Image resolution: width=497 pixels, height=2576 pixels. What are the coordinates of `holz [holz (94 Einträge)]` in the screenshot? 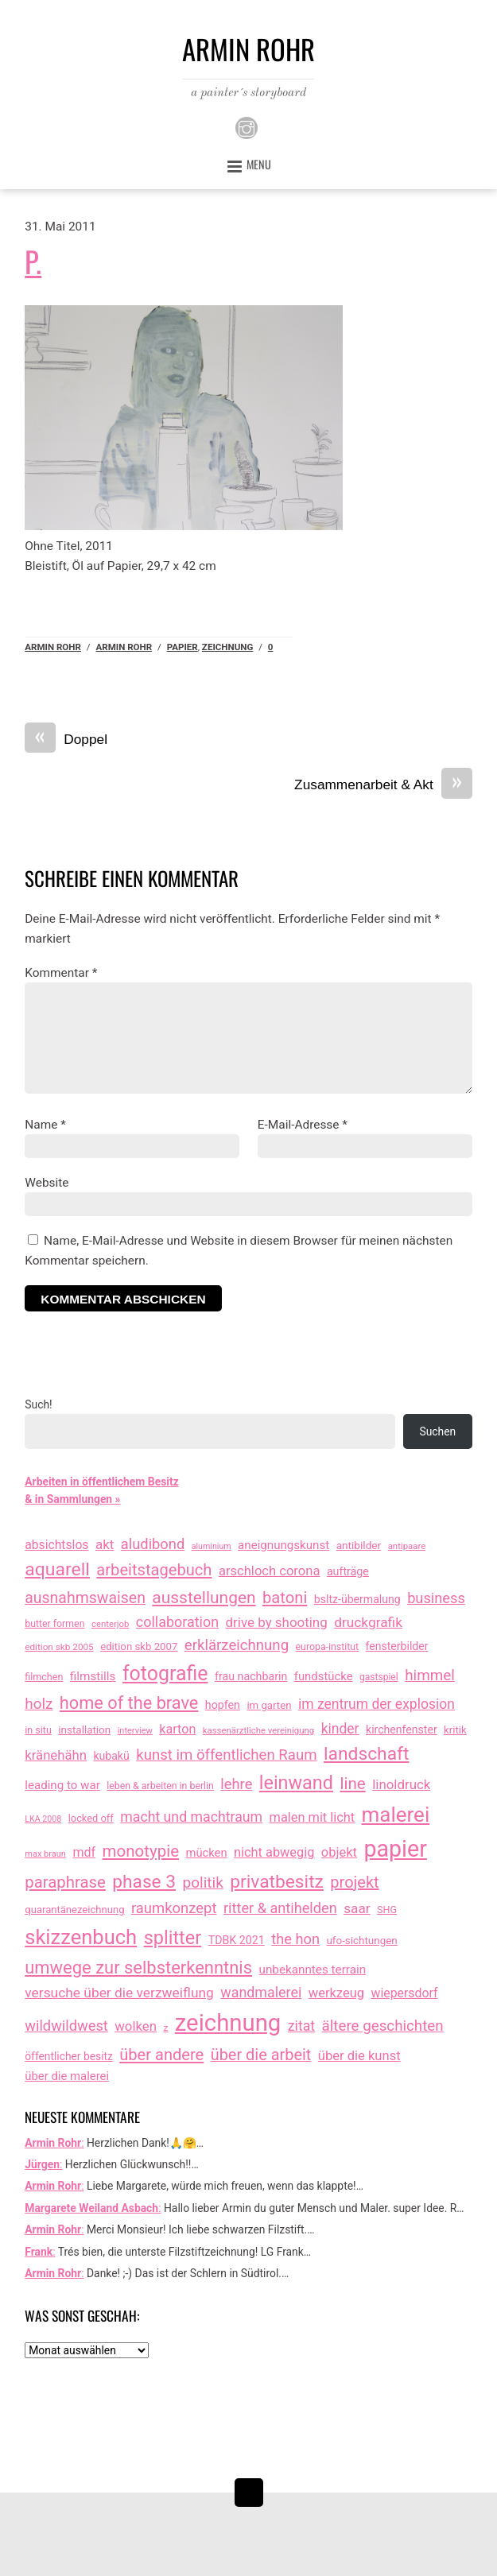 It's located at (38, 1704).